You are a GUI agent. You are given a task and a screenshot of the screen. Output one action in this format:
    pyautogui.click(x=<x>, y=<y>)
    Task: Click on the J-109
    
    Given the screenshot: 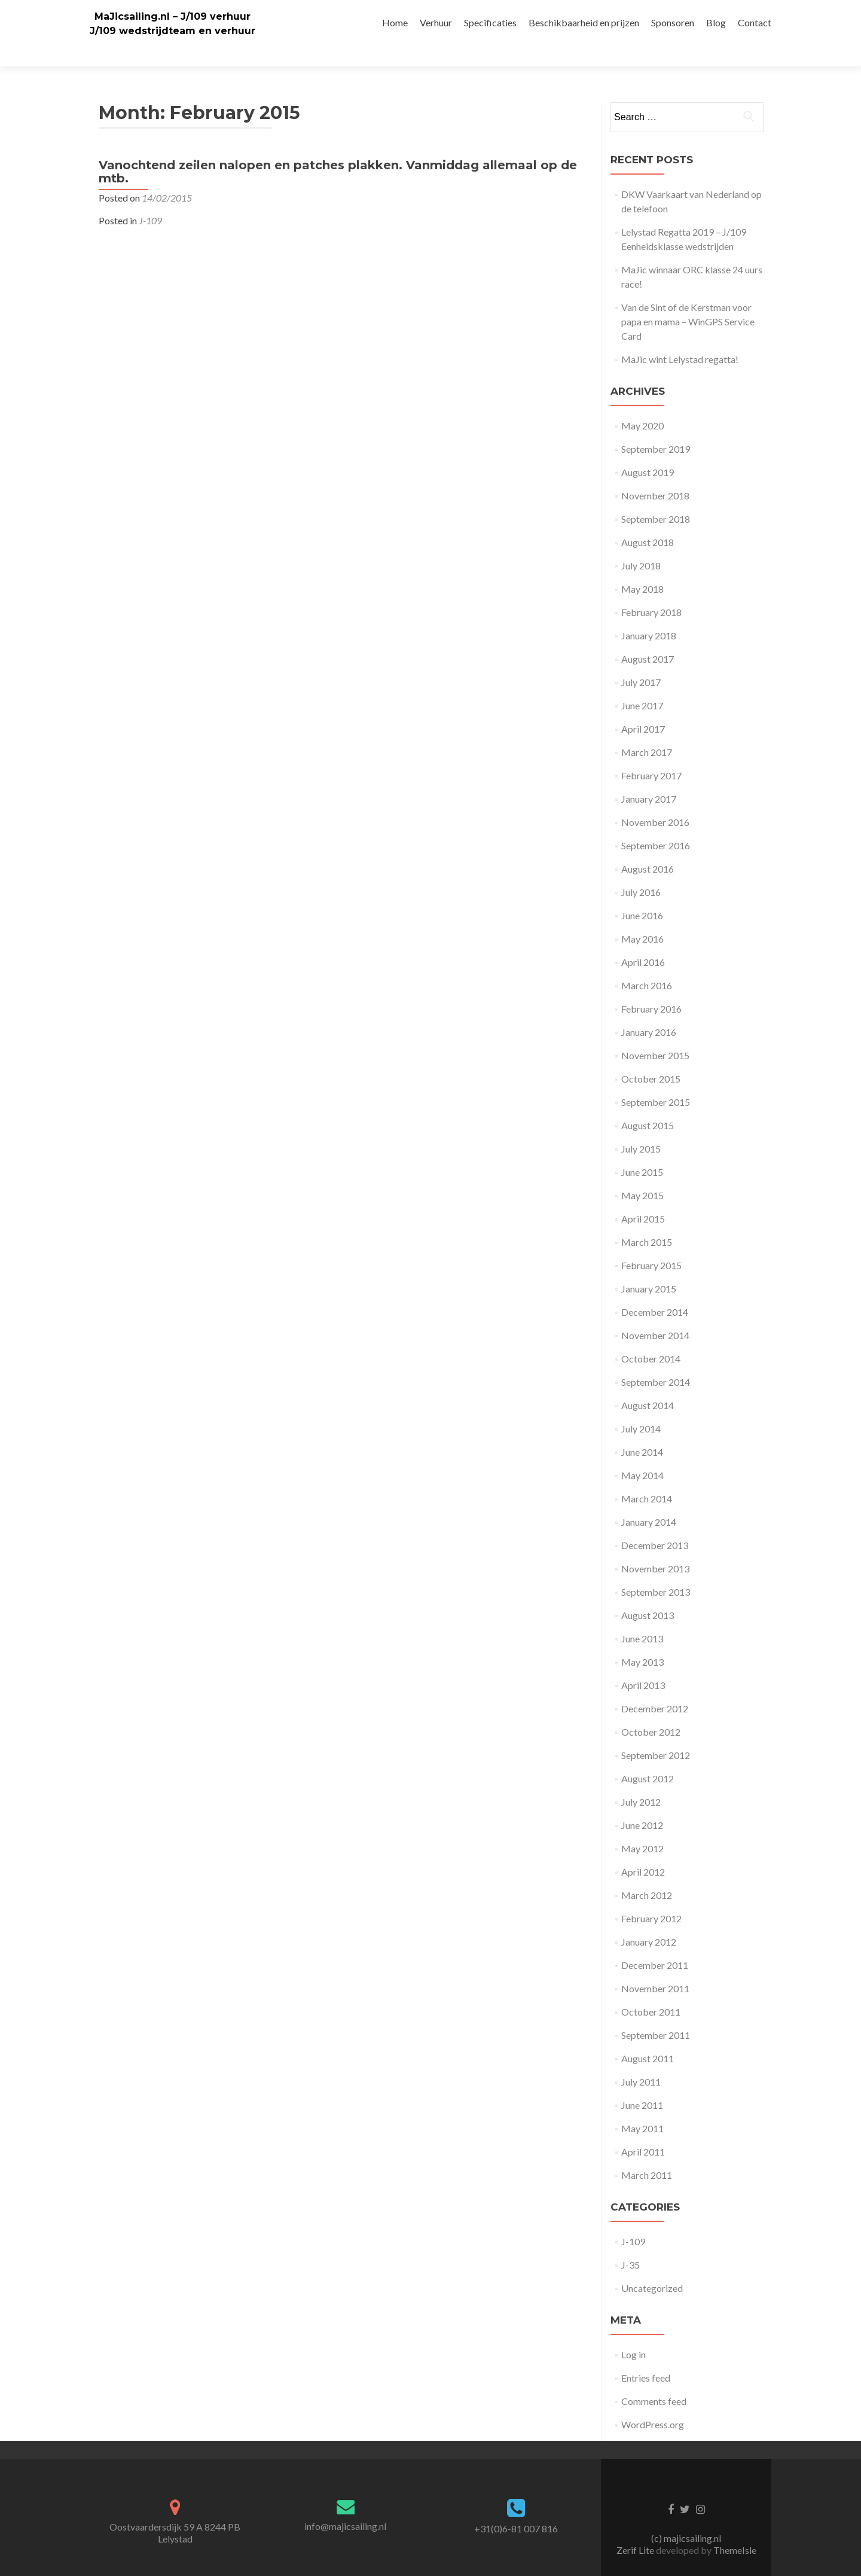 What is the action you would take?
    pyautogui.click(x=150, y=199)
    